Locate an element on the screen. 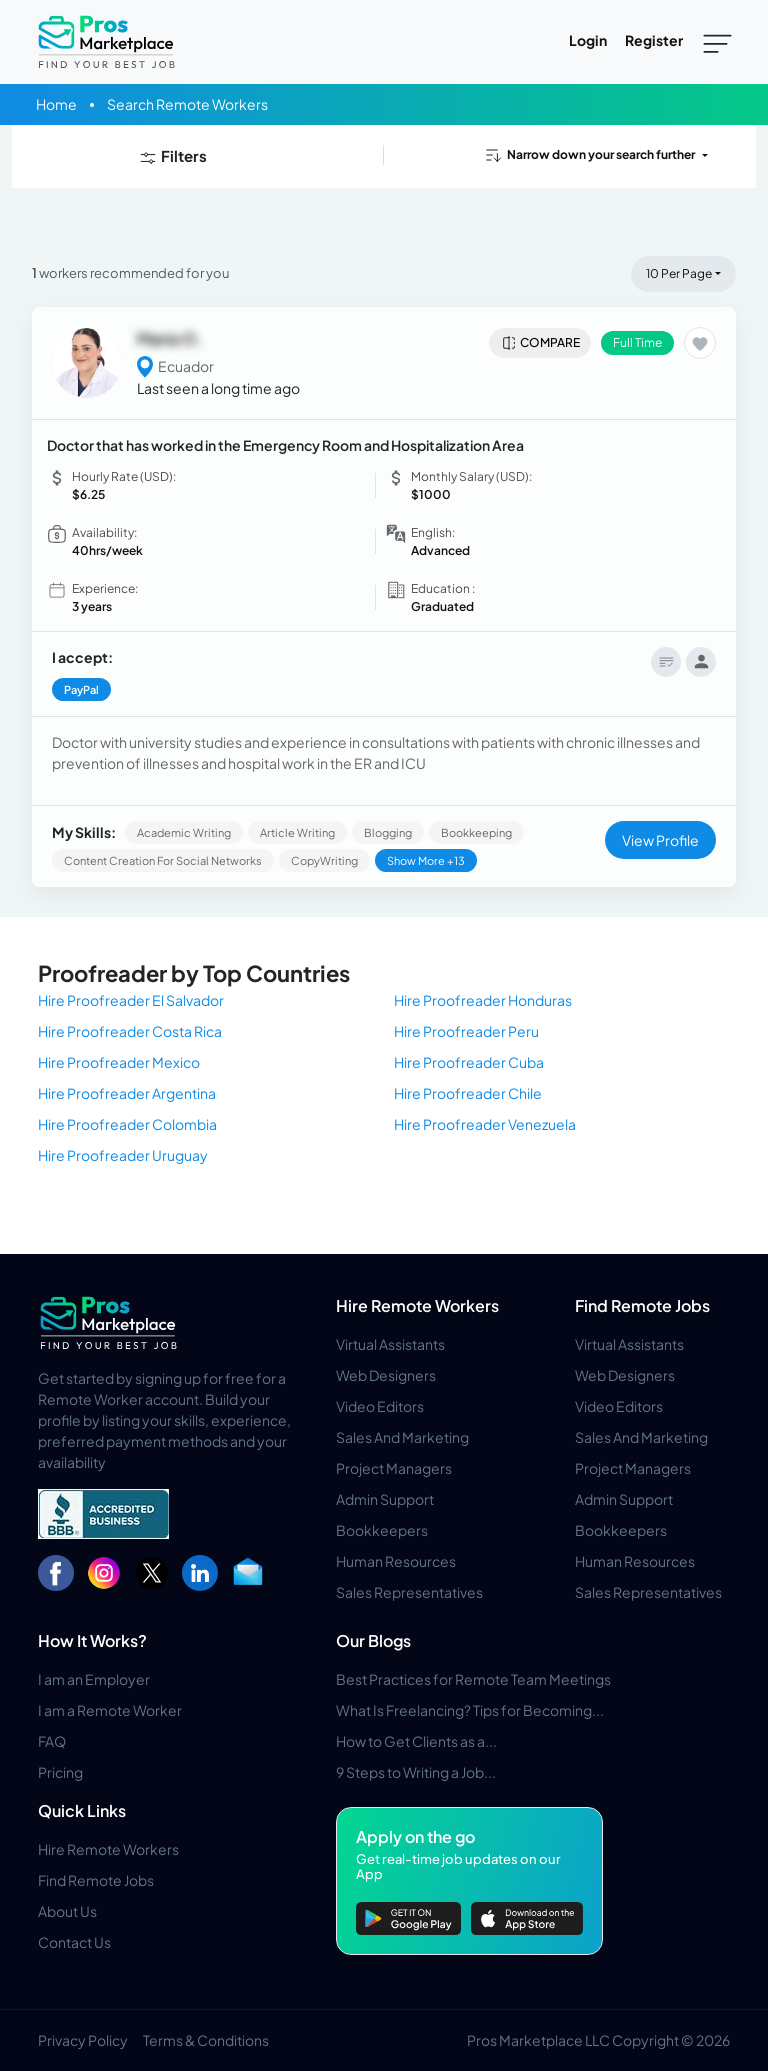 The image size is (768, 2071). Admin Support is located at coordinates (385, 1499).